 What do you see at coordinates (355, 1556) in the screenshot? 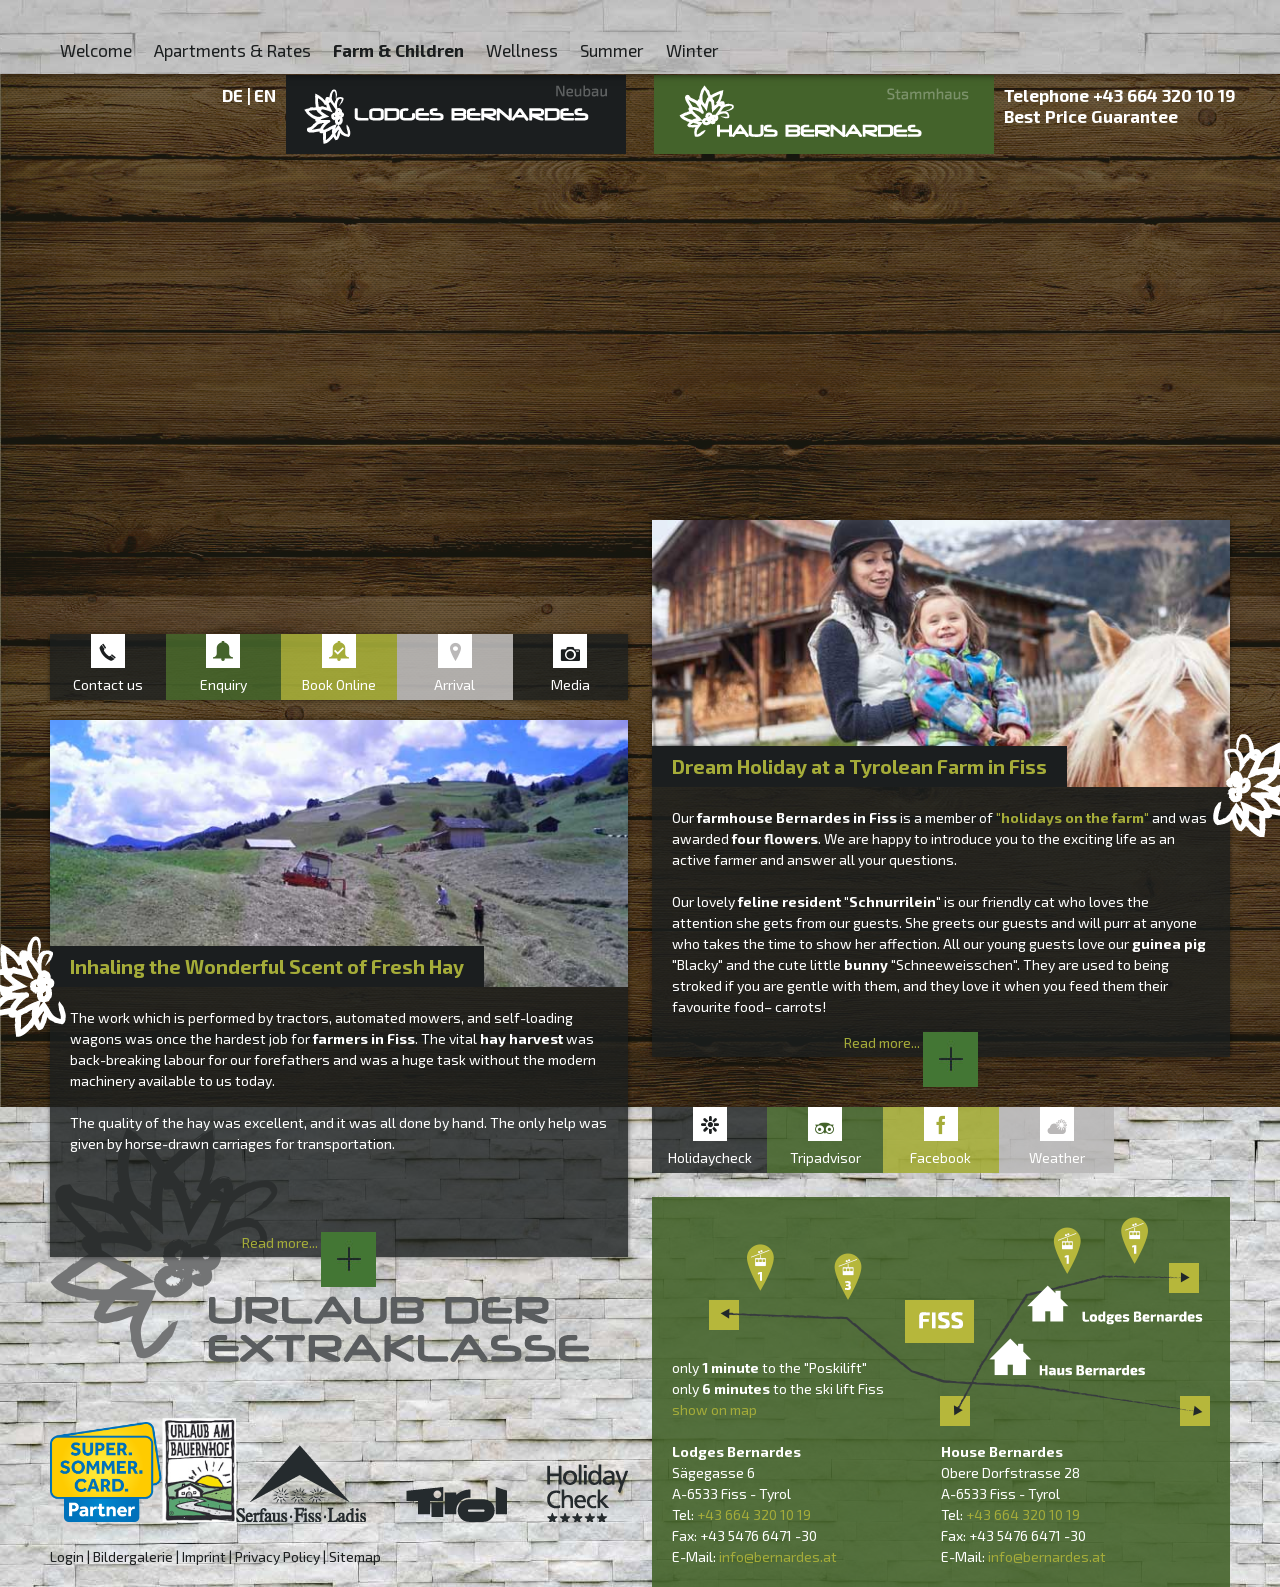
I see `Sitemap` at bounding box center [355, 1556].